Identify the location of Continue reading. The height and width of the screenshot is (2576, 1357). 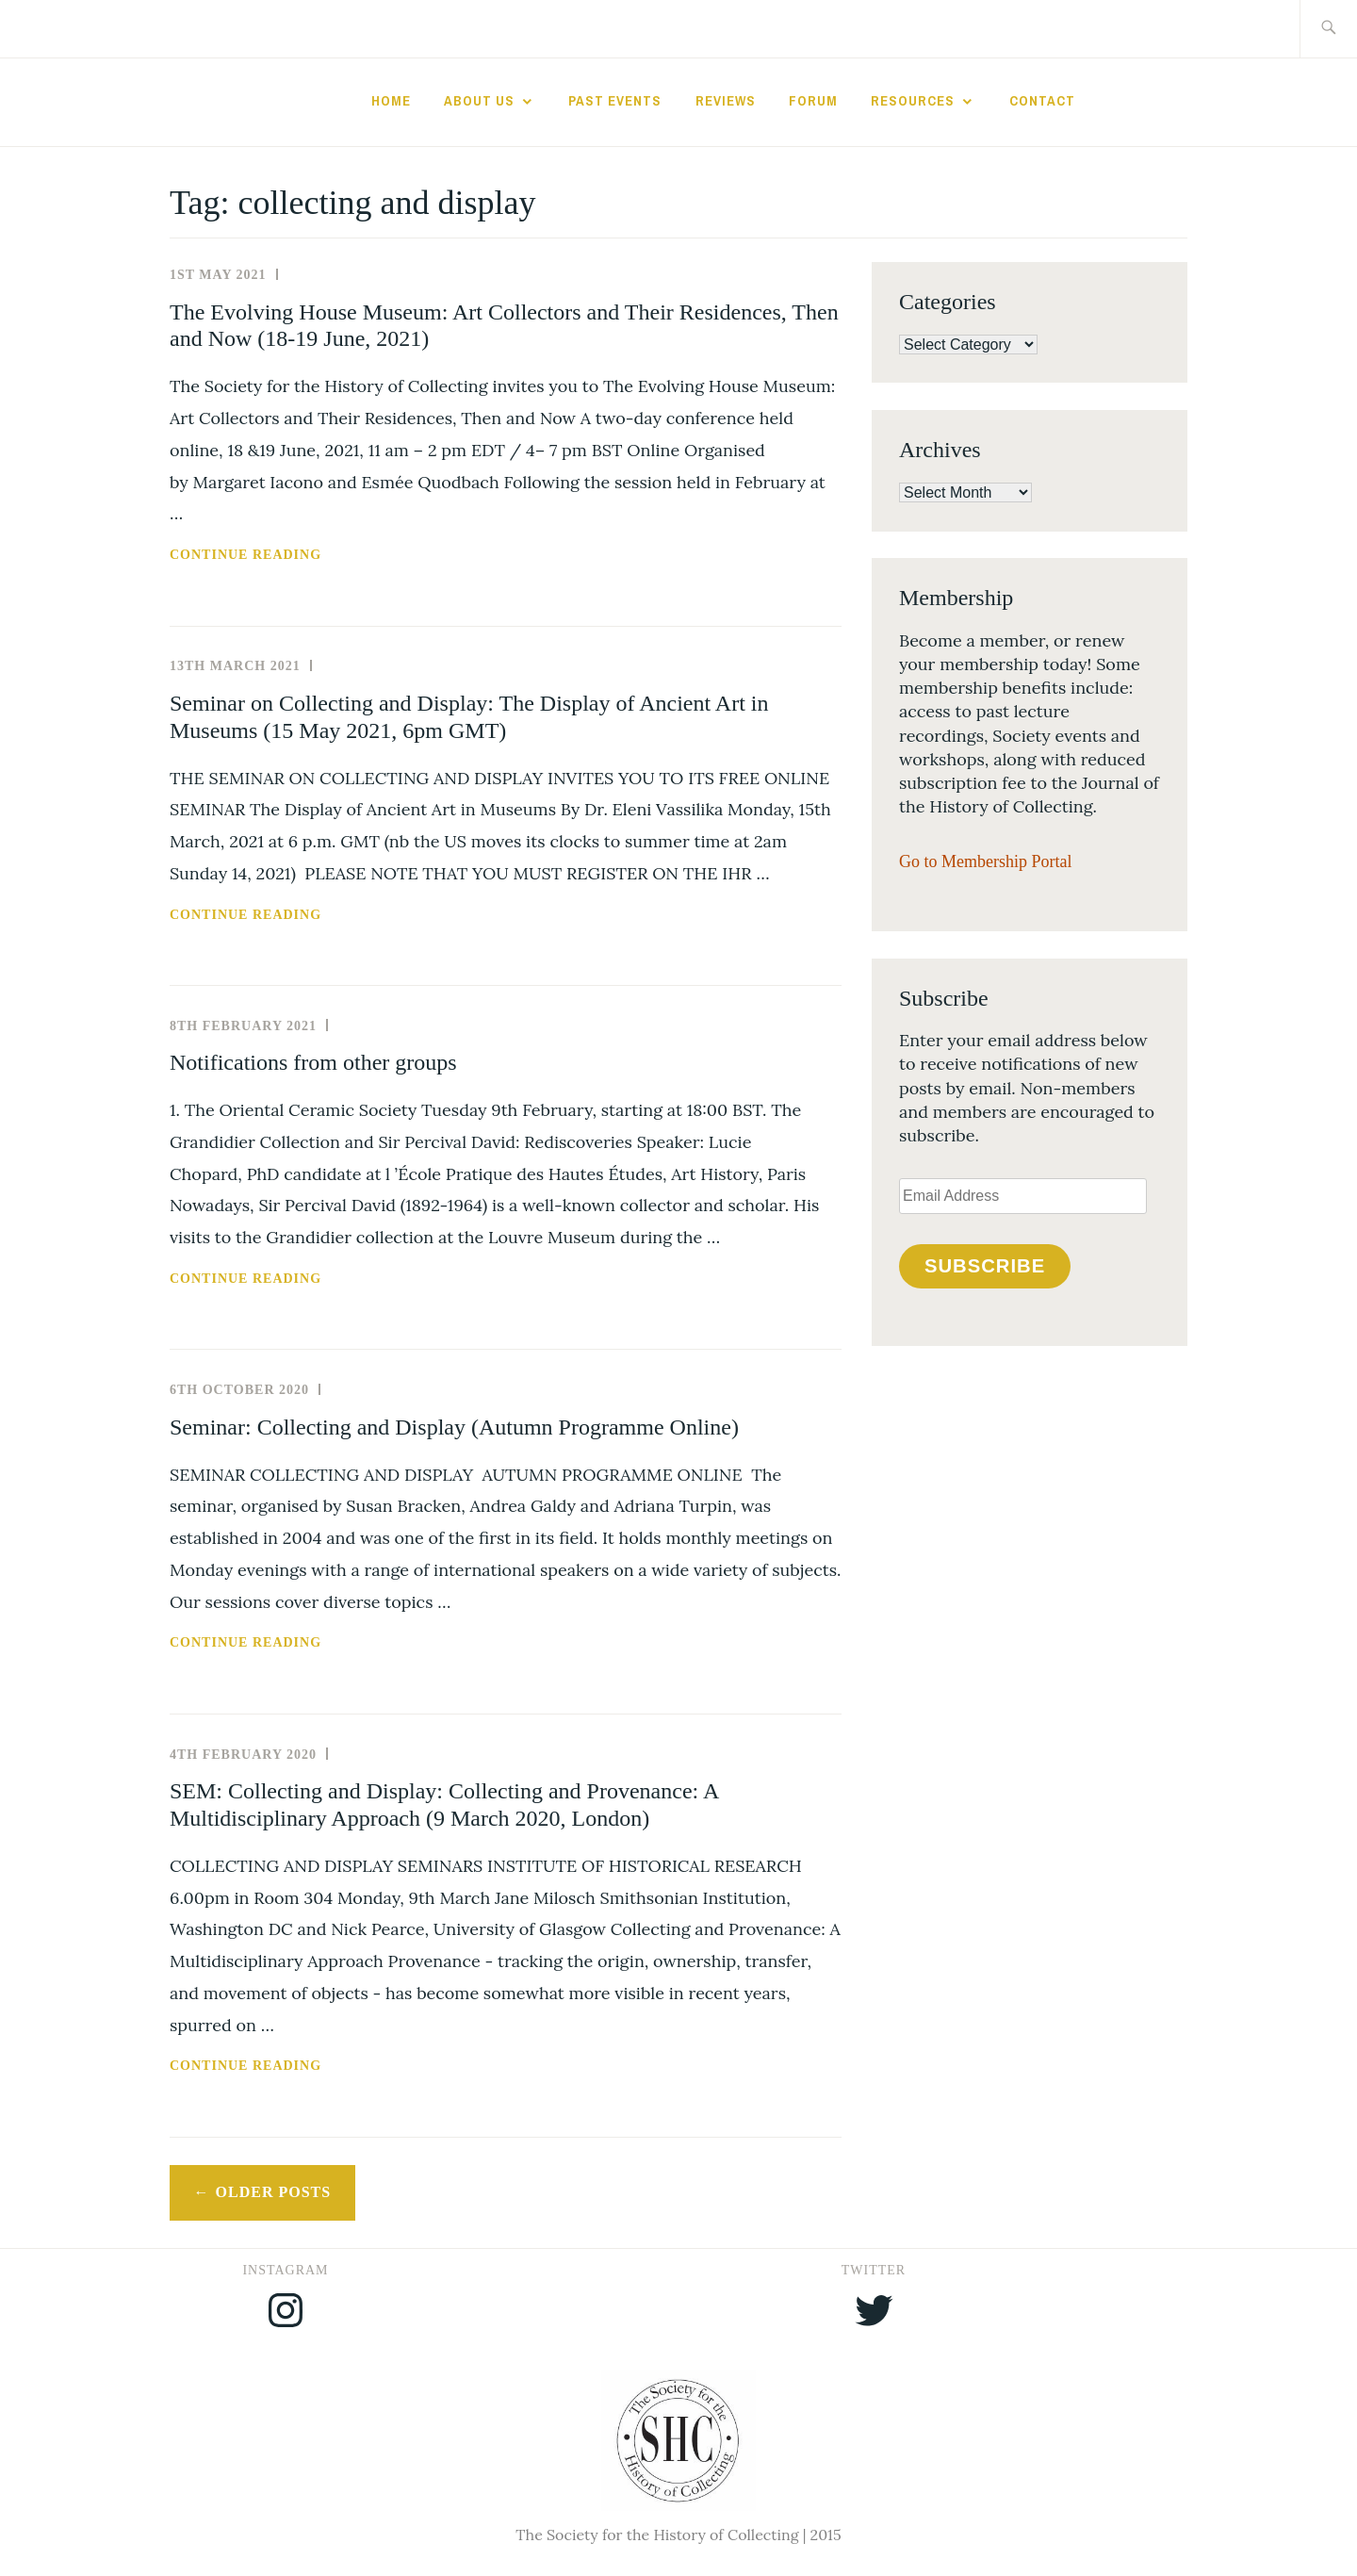
(295, 555).